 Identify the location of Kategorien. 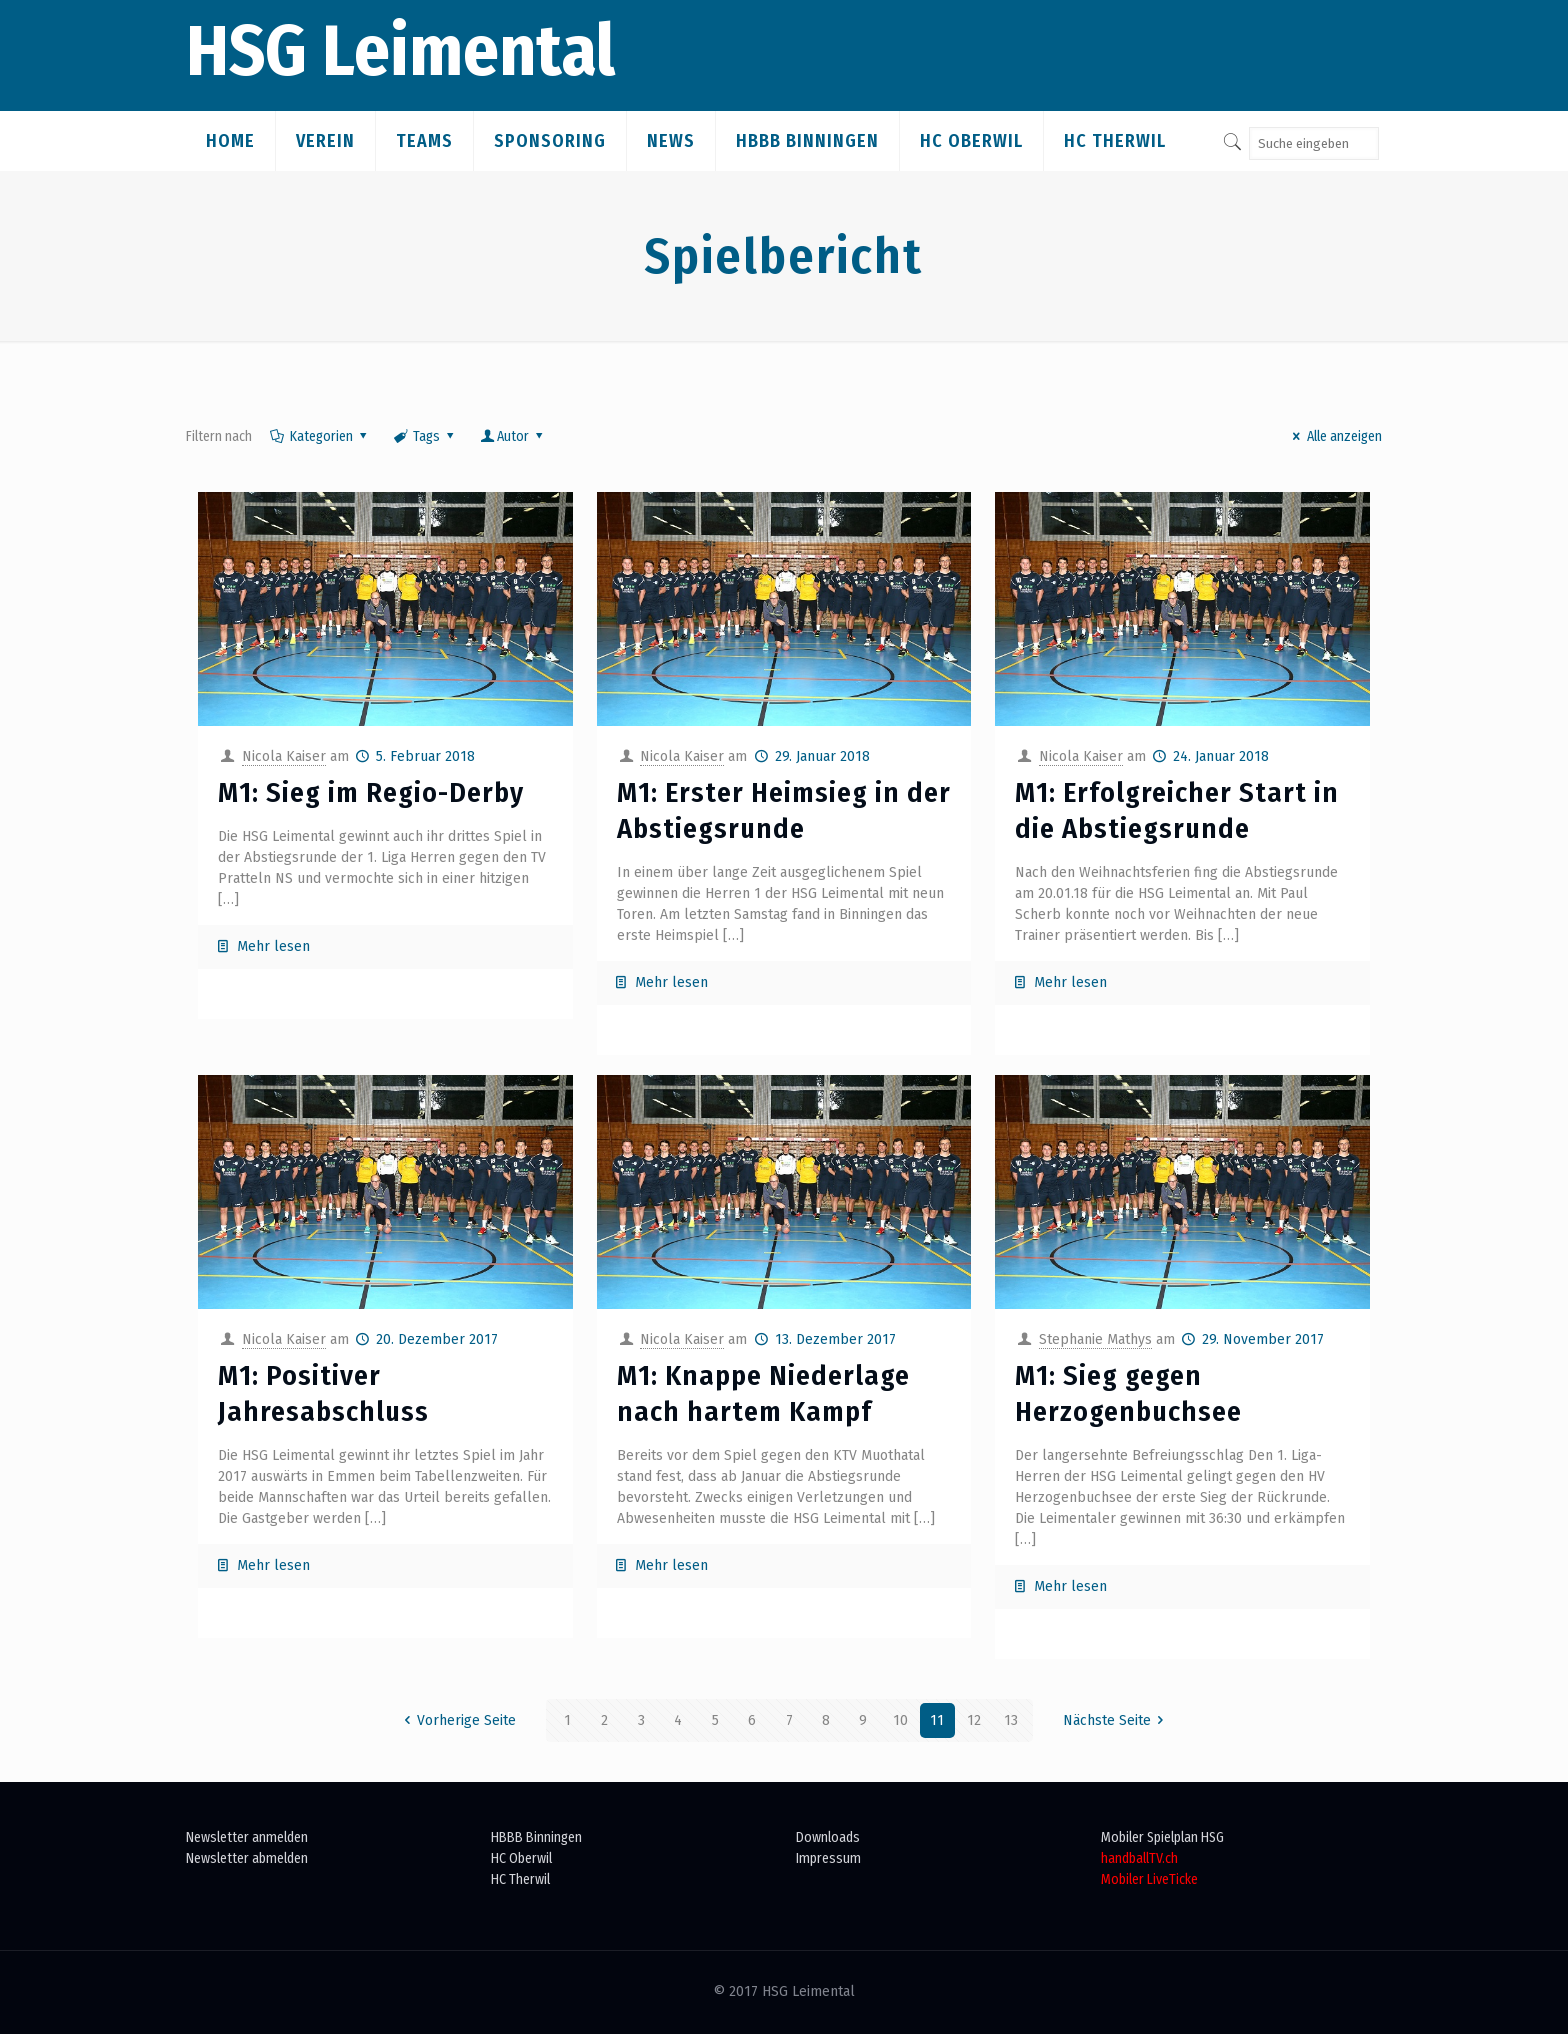
(319, 436).